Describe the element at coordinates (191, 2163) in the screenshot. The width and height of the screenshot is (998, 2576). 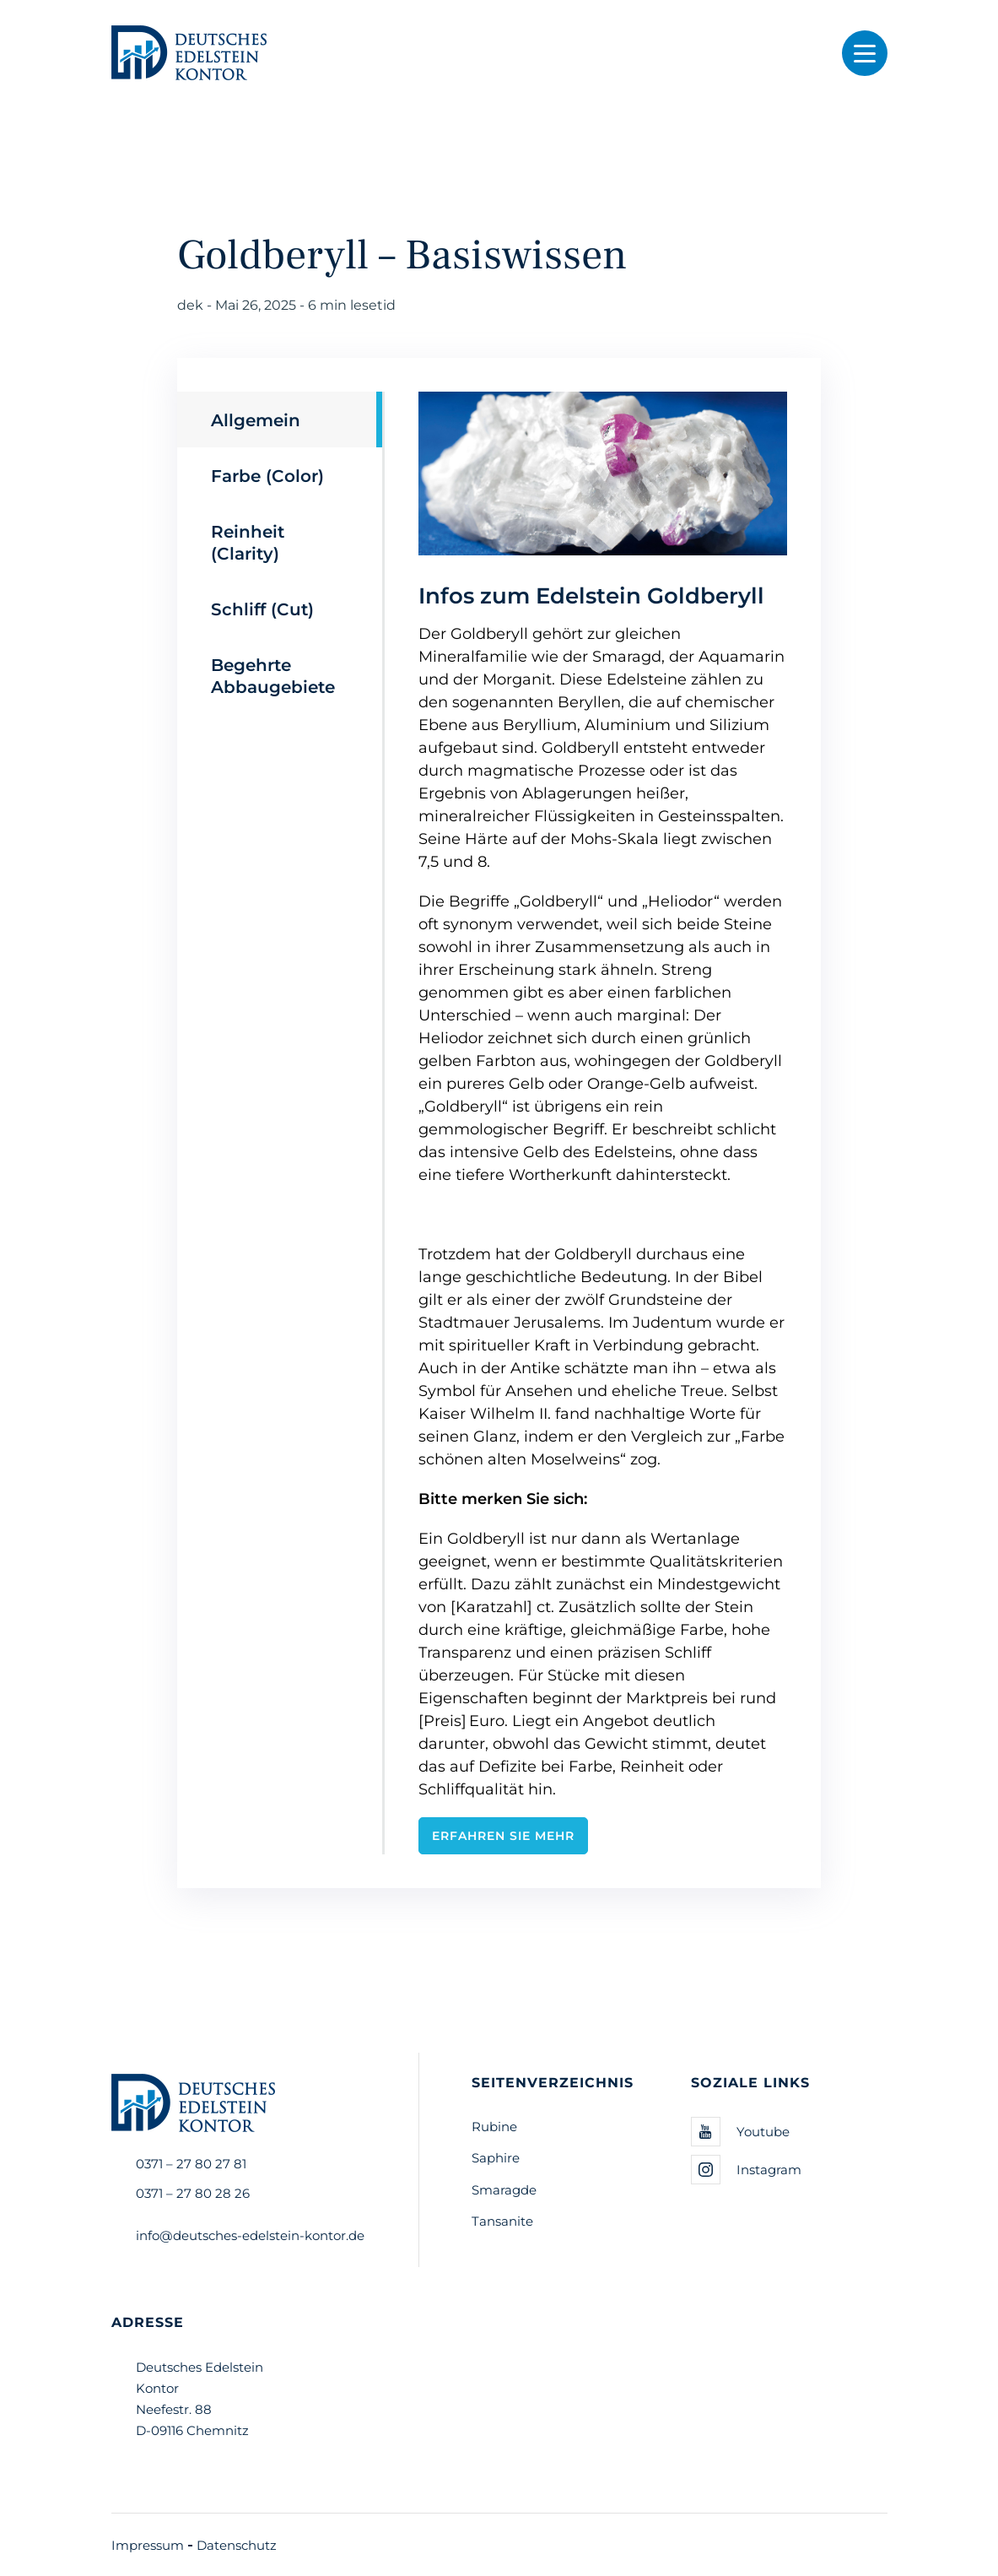
I see `0371 – 27 80 27 81` at that location.